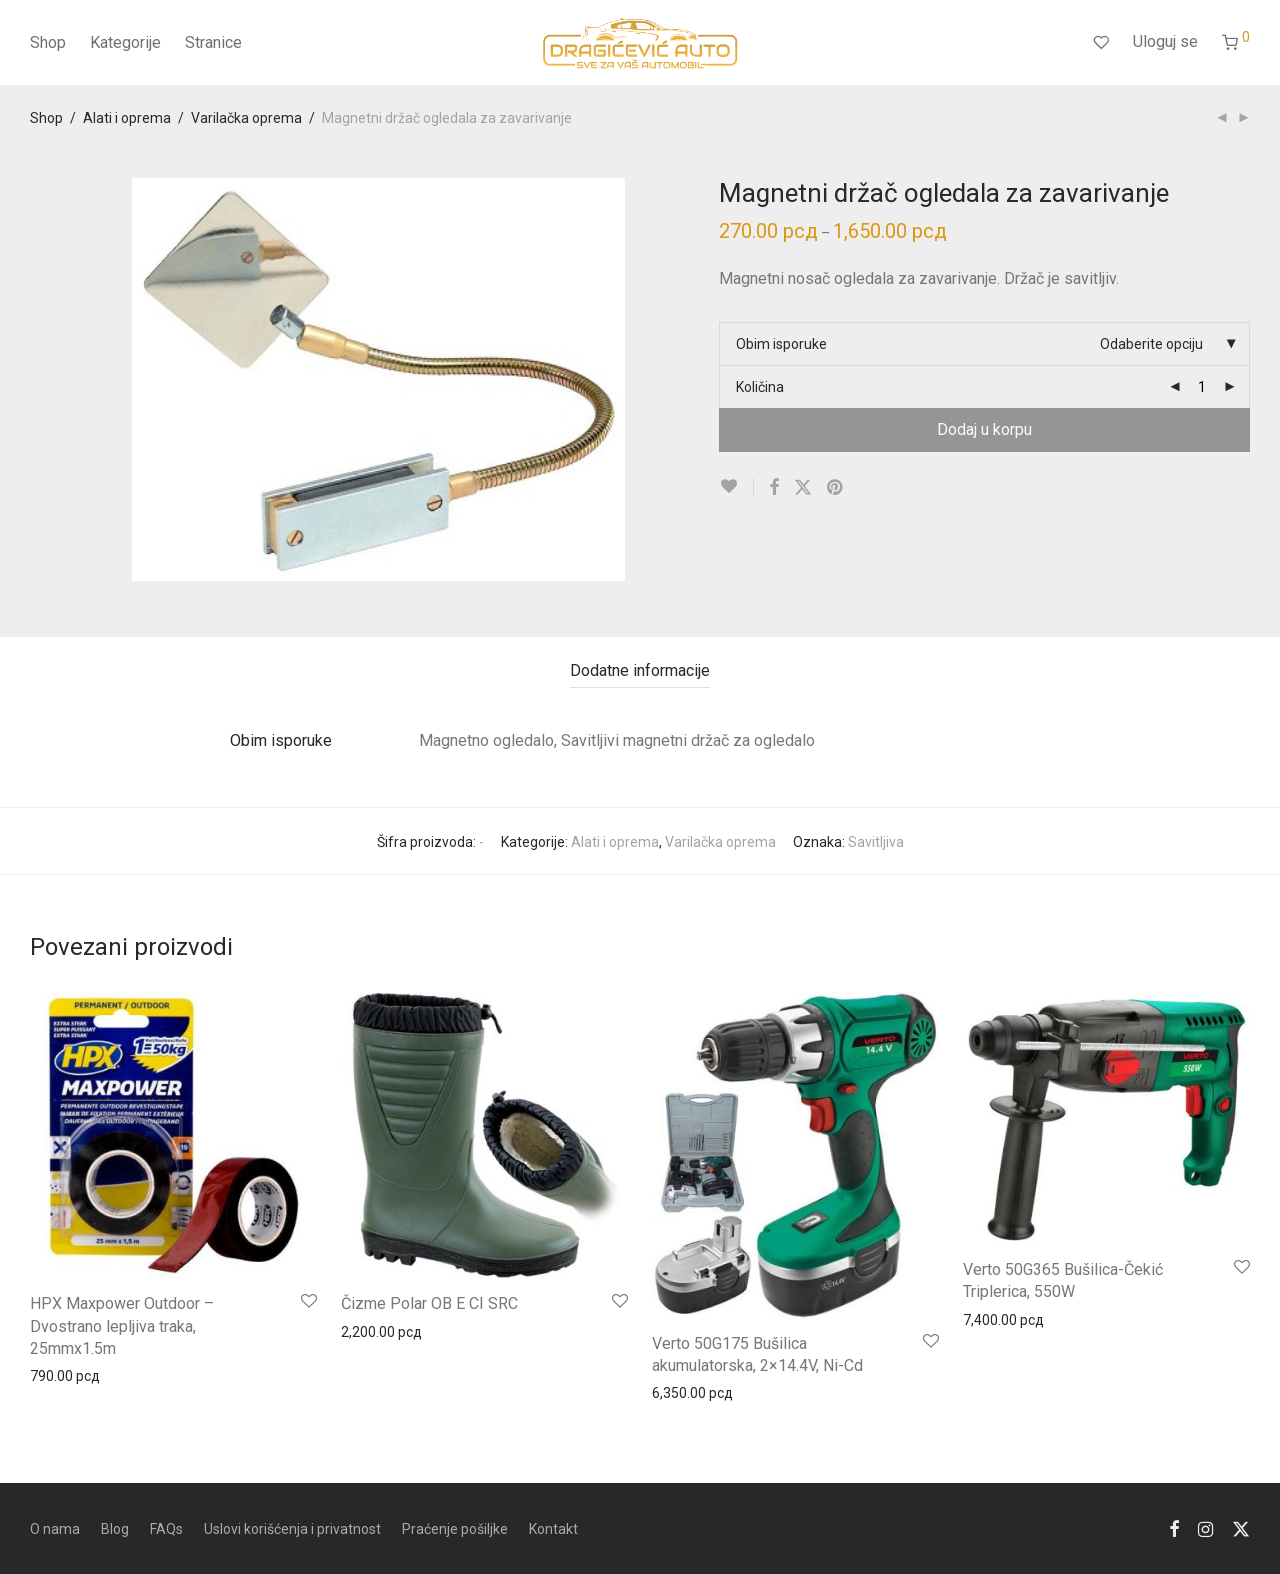 The height and width of the screenshot is (1574, 1280). I want to click on Obim isporuke, so click(781, 344).